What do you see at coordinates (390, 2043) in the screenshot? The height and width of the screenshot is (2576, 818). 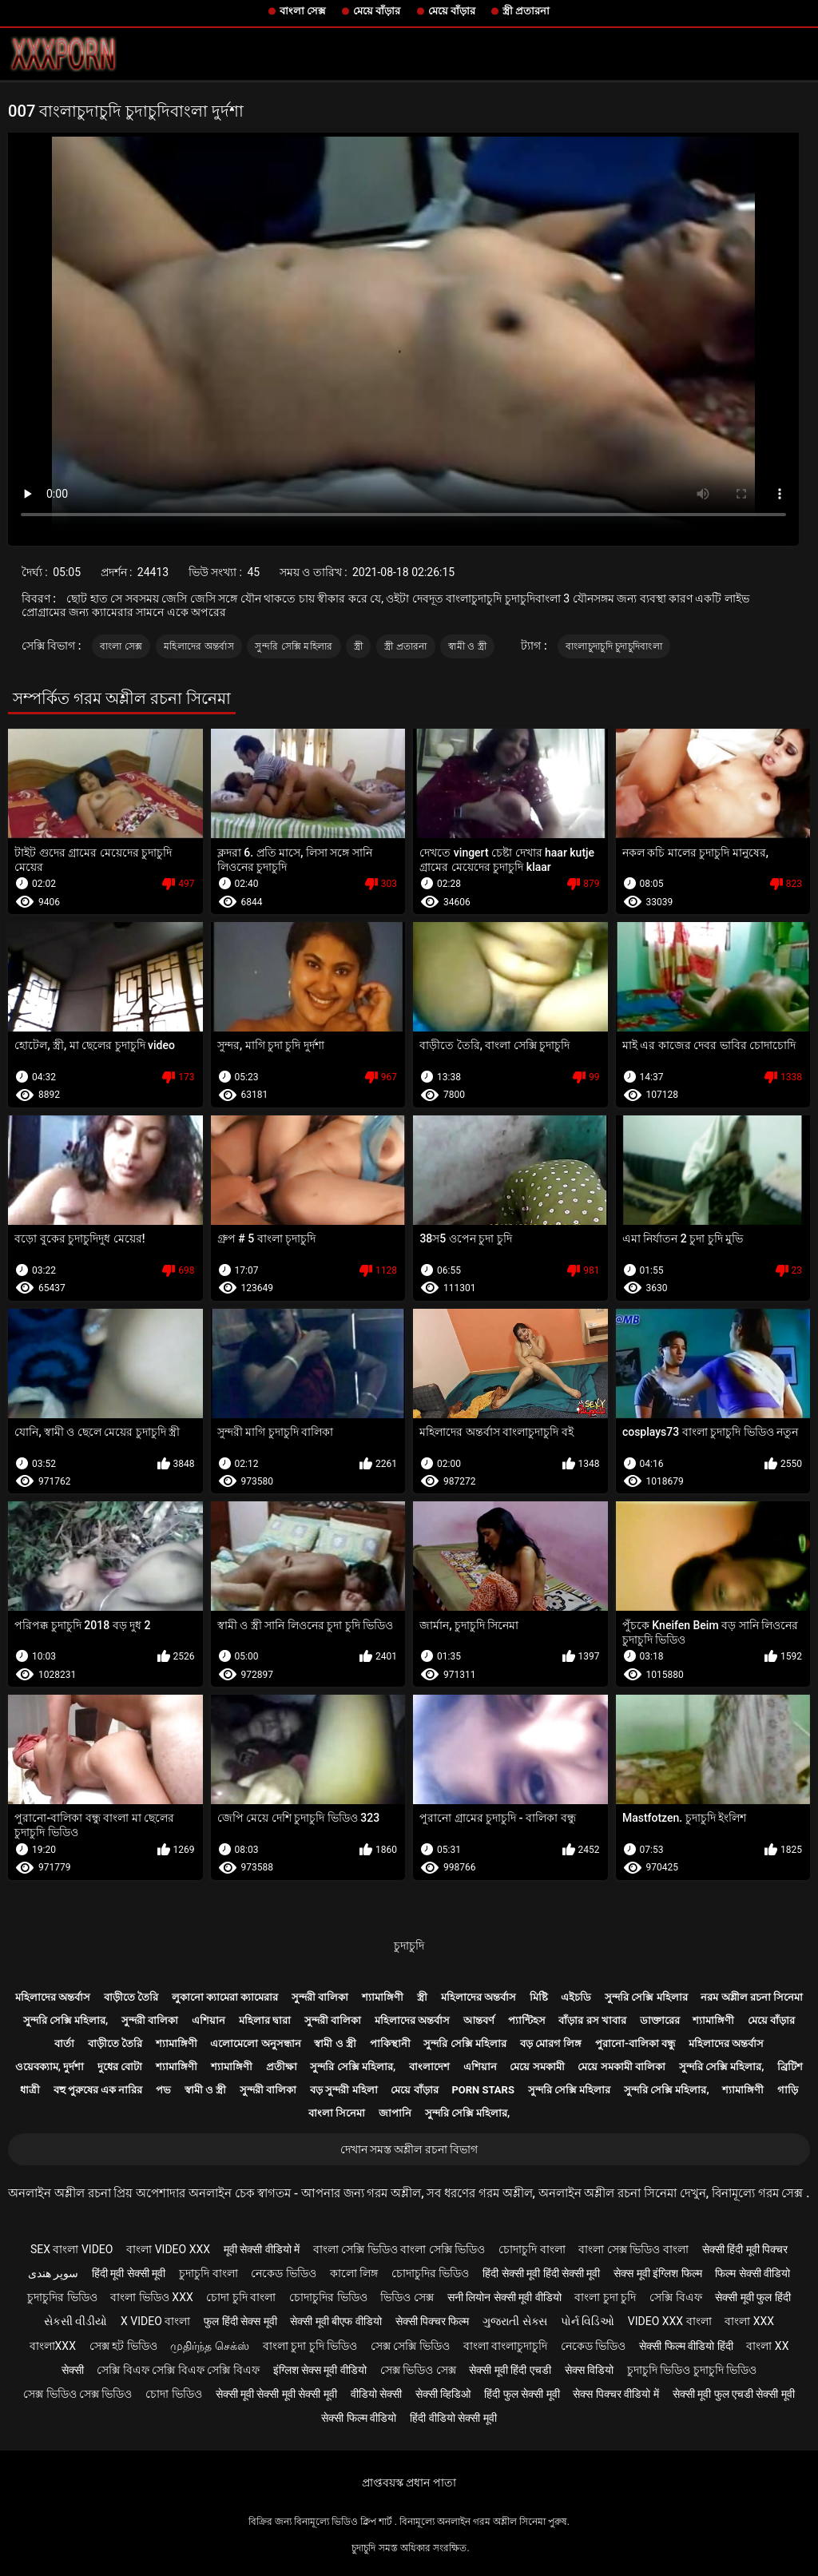 I see `পাকিস্থানী` at bounding box center [390, 2043].